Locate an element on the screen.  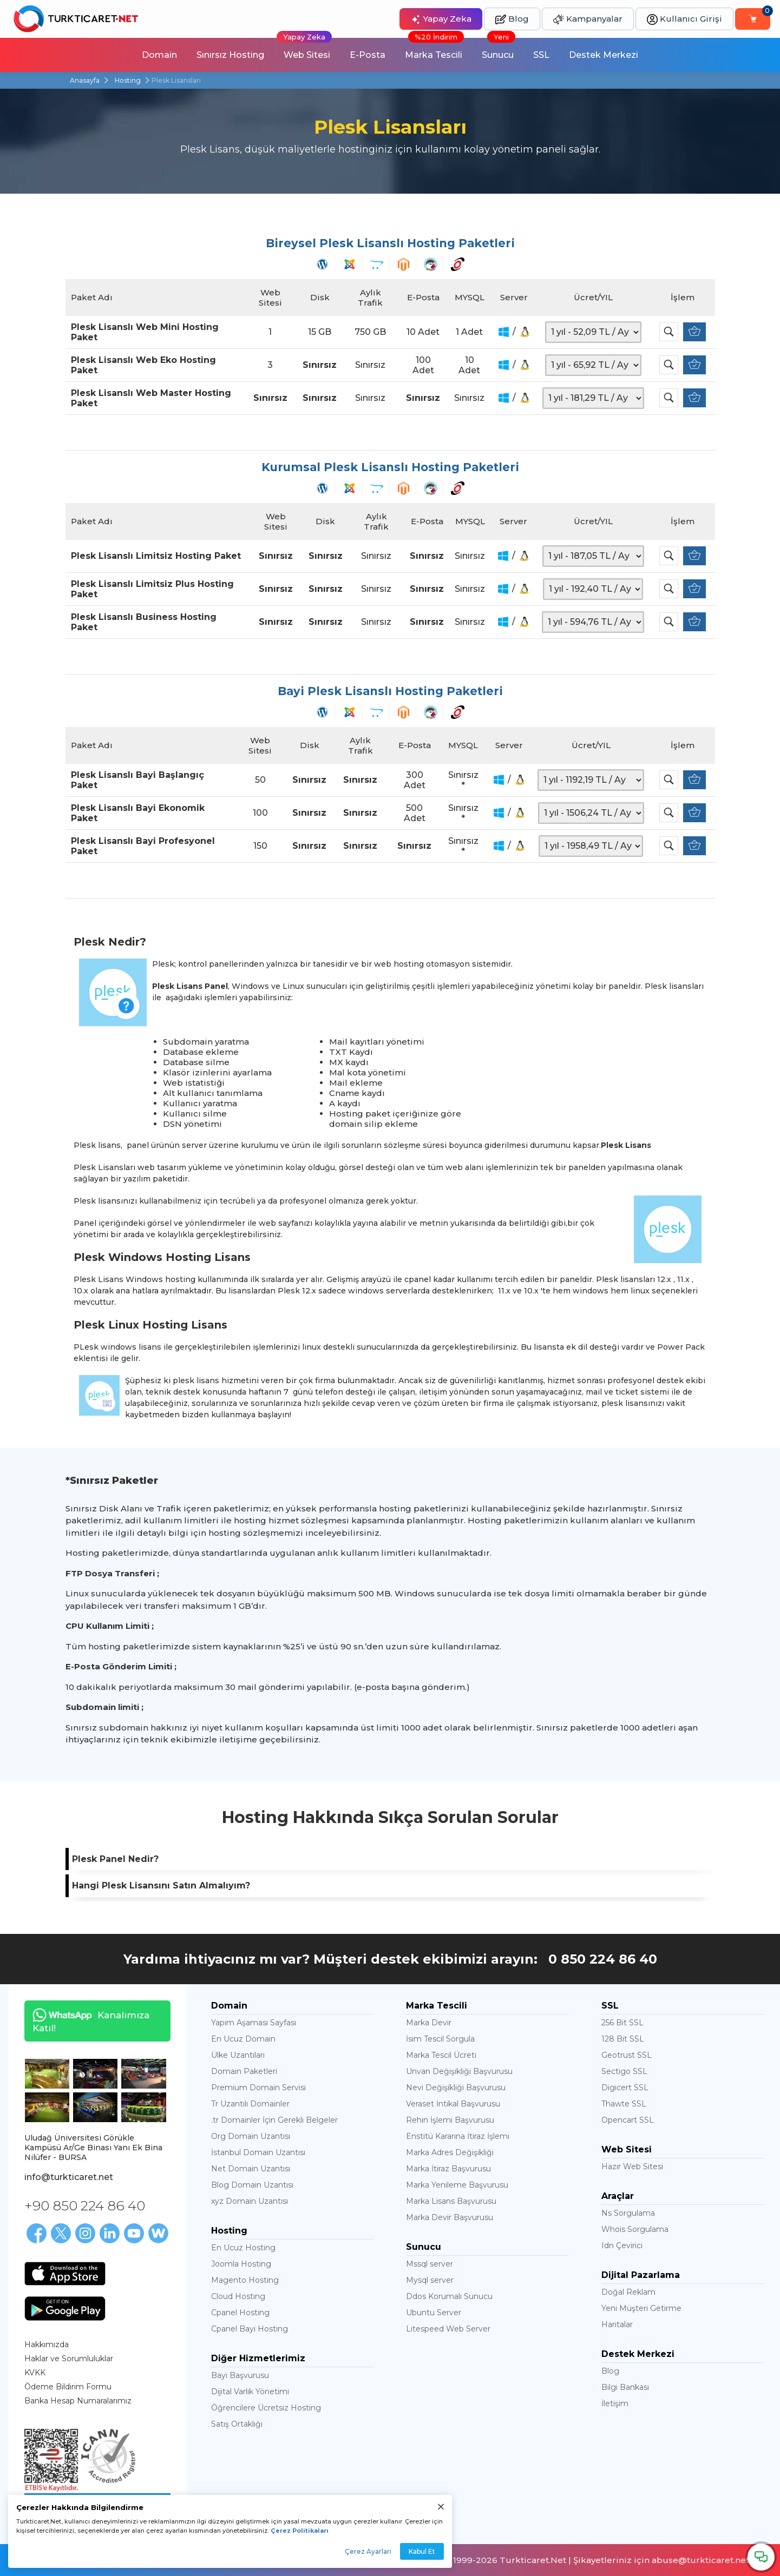
Sınırsız Hosting is located at coordinates (230, 55).